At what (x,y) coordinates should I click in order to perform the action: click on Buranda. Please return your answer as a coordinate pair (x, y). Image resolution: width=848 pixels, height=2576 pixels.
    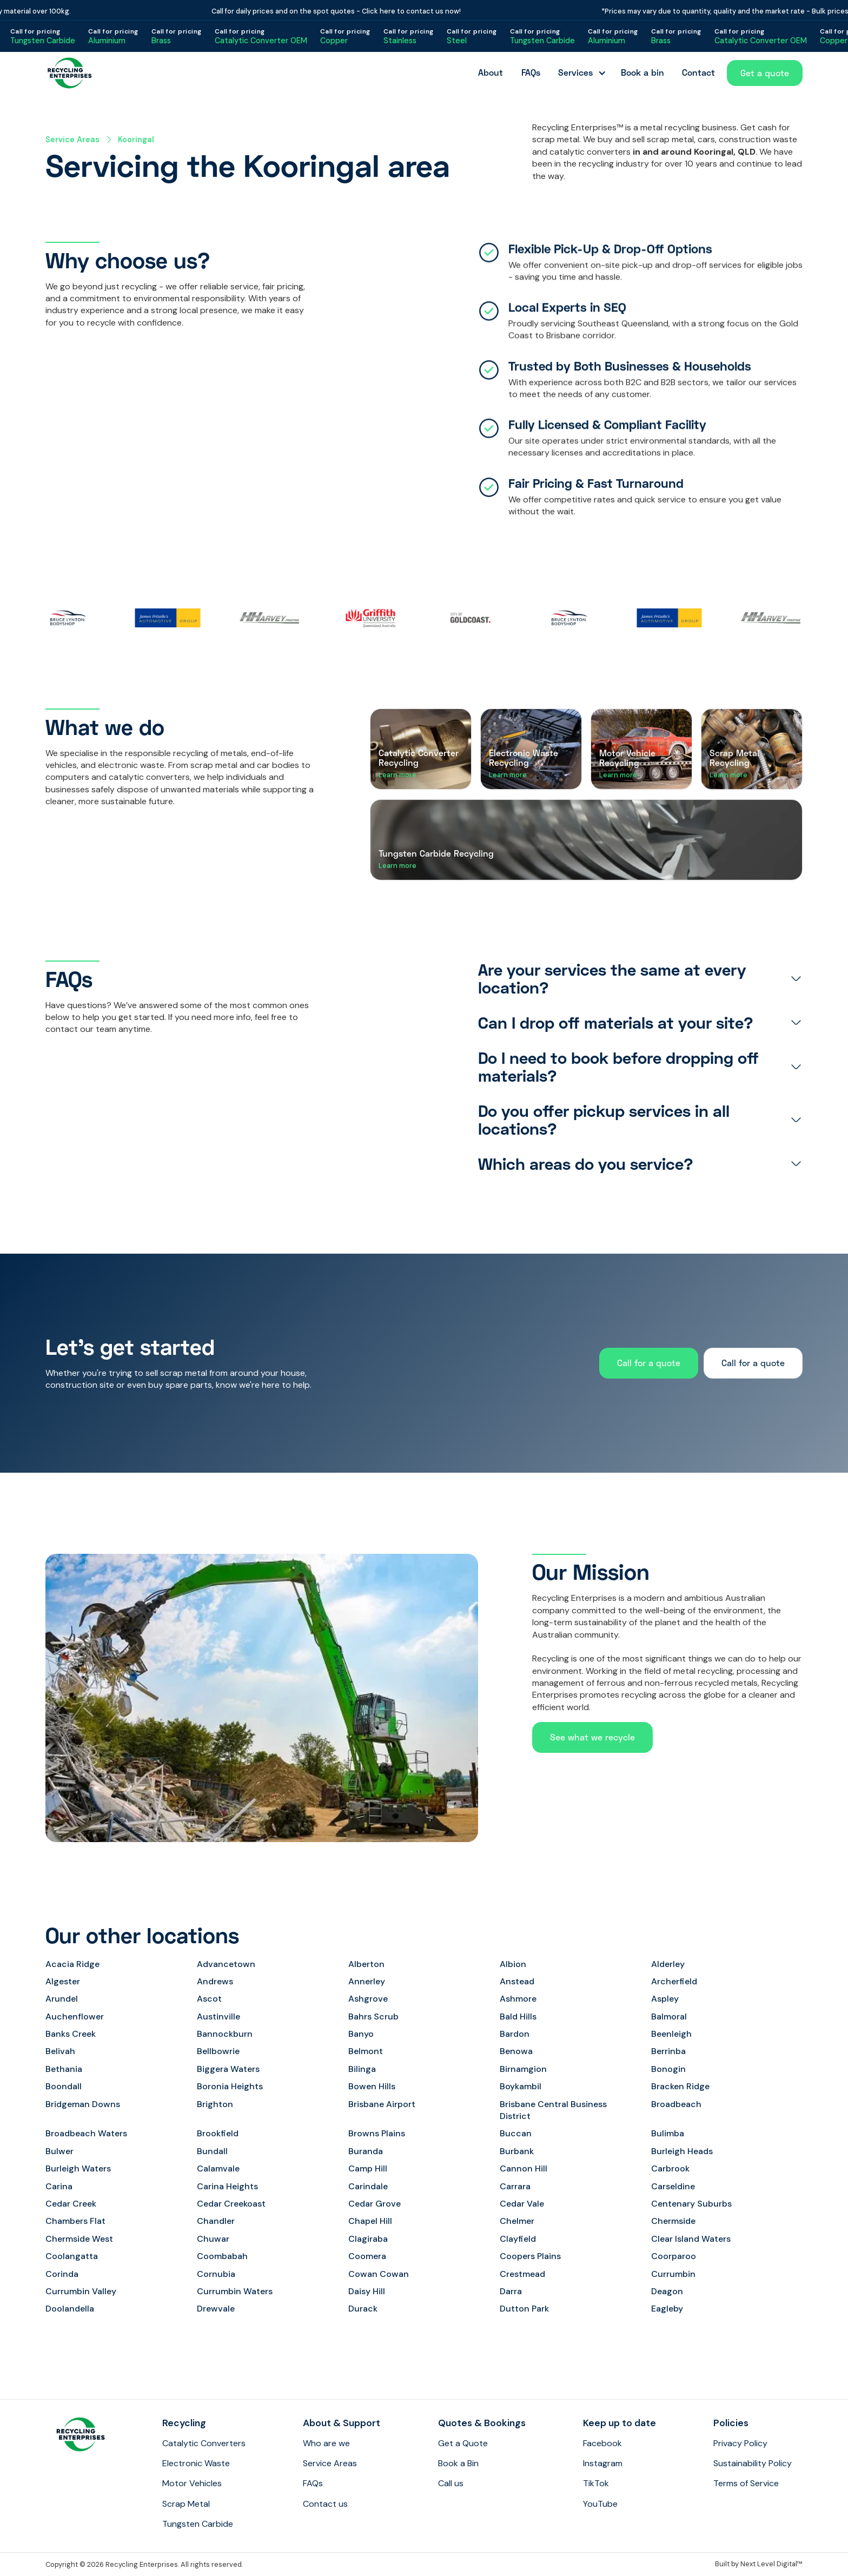
    Looking at the image, I should click on (365, 2151).